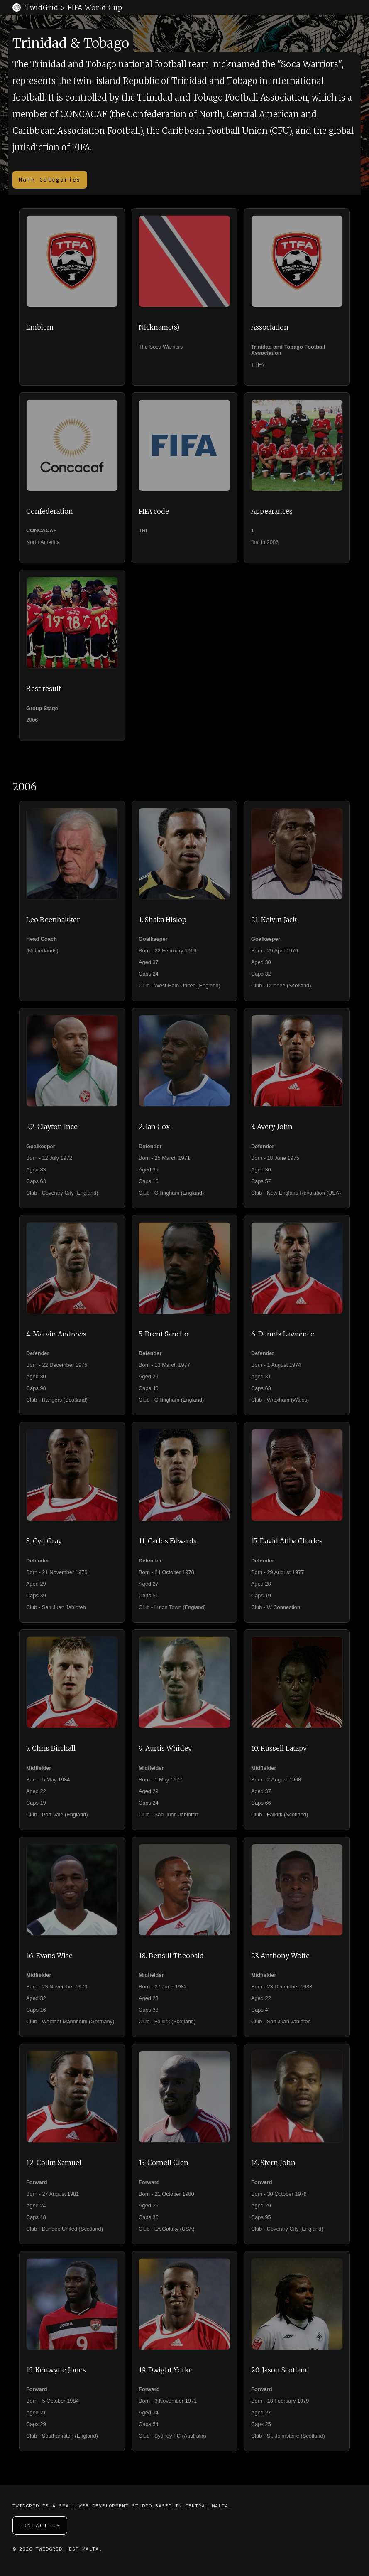  I want to click on Main Categories, so click(50, 179).